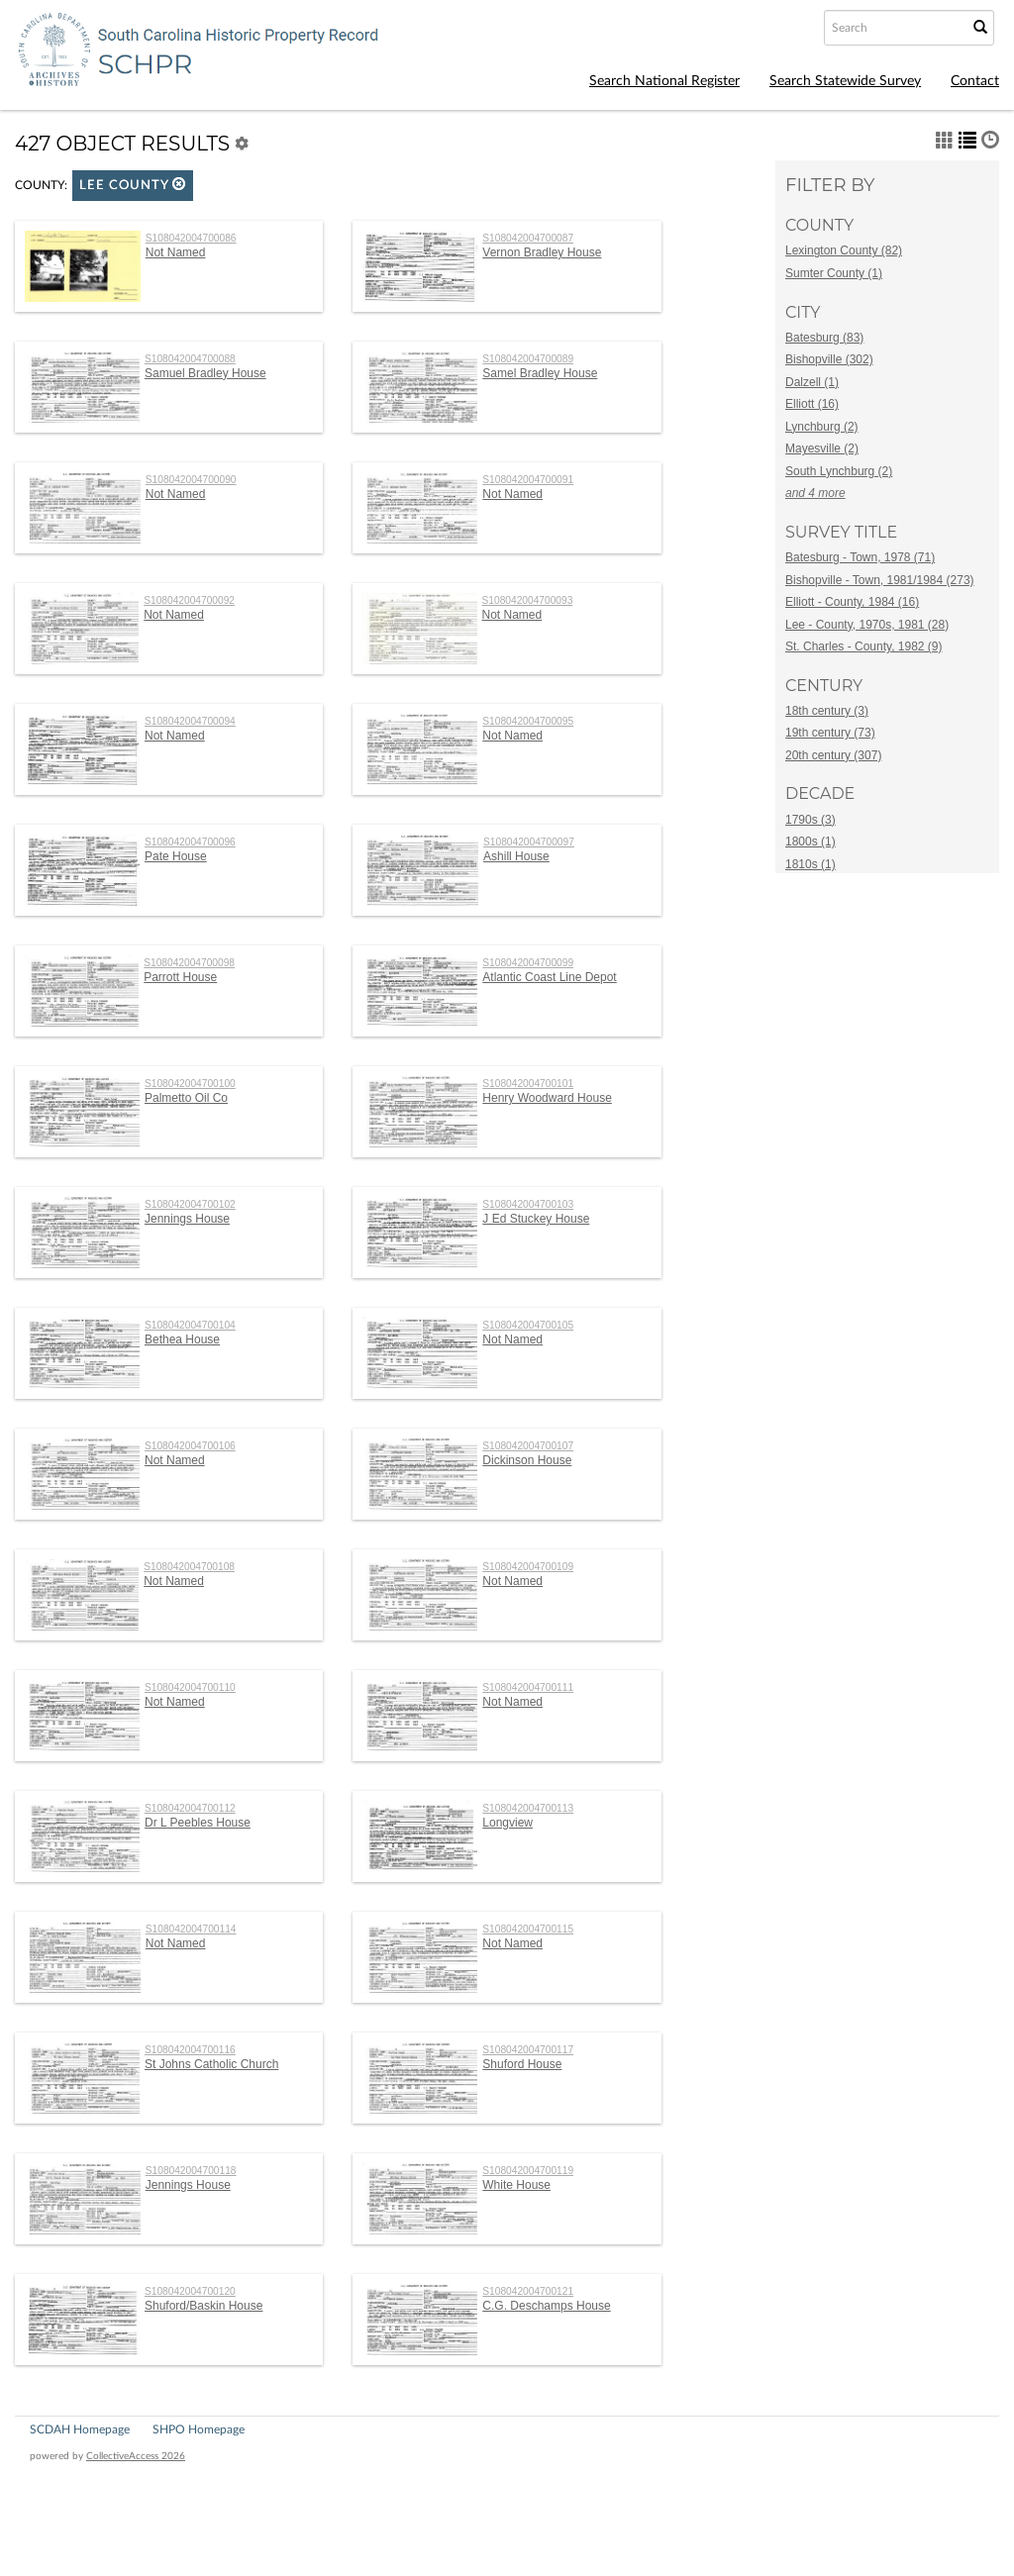 This screenshot has height=2576, width=1014. I want to click on S108042004700091, so click(527, 479).